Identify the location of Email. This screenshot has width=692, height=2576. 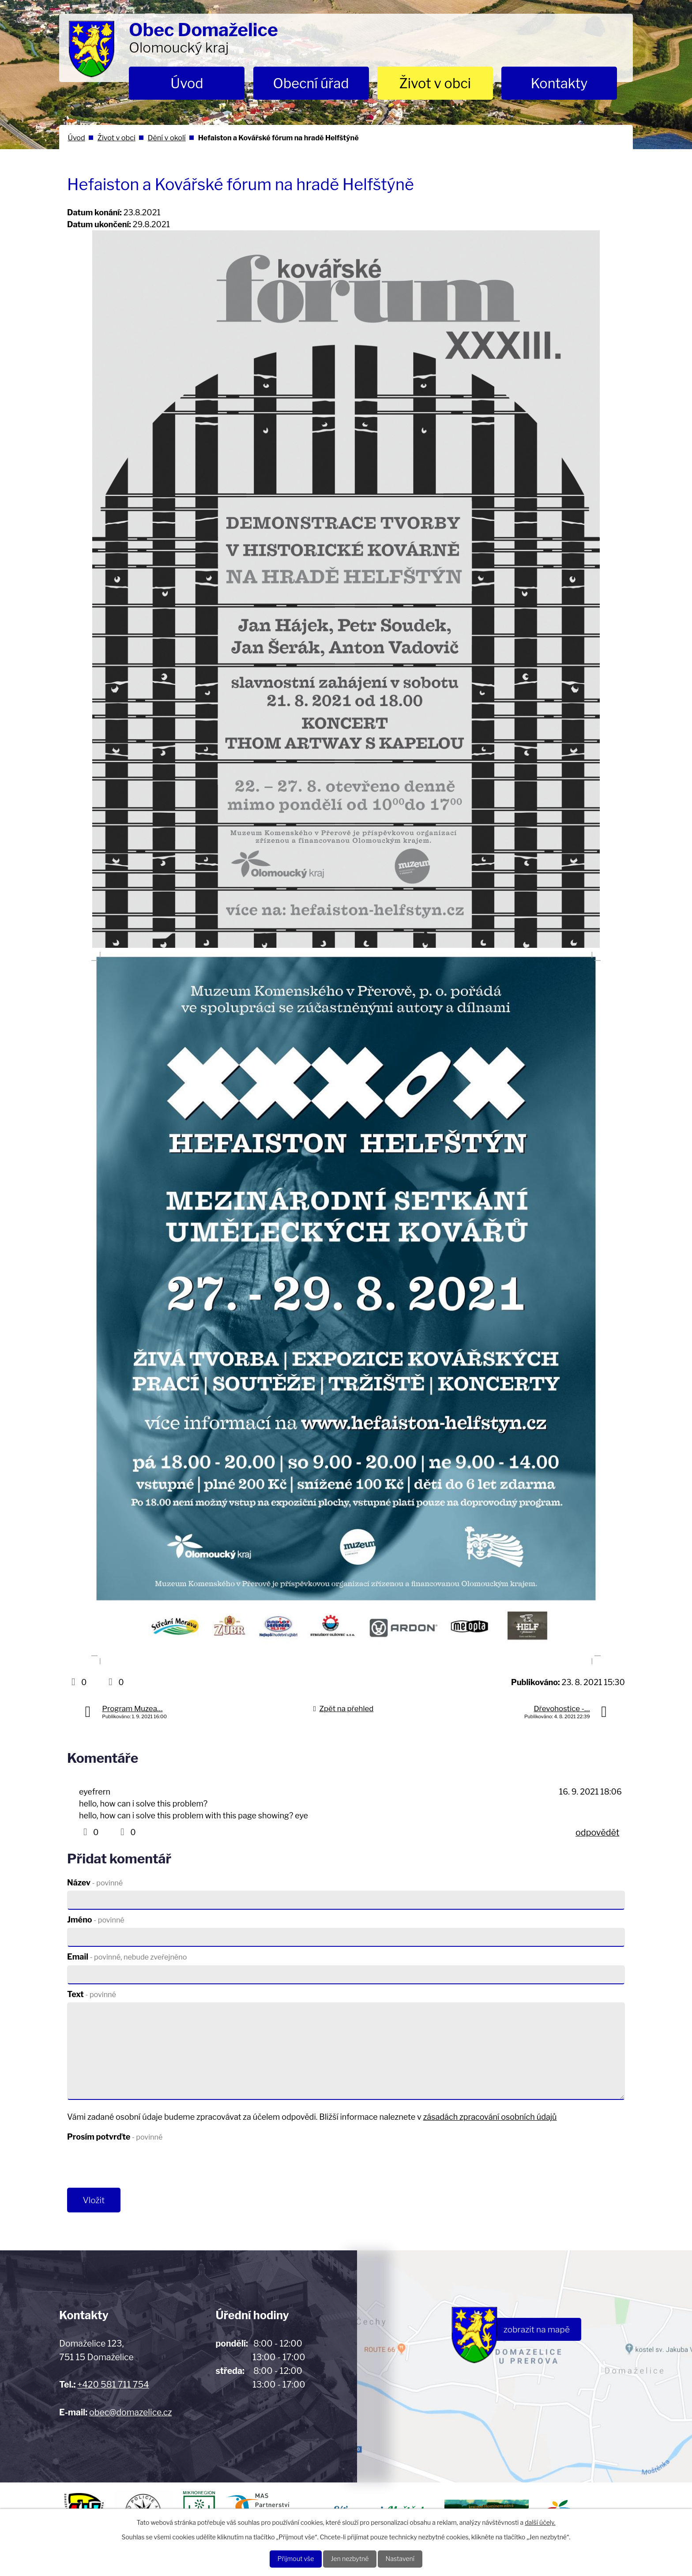
(127, 1956).